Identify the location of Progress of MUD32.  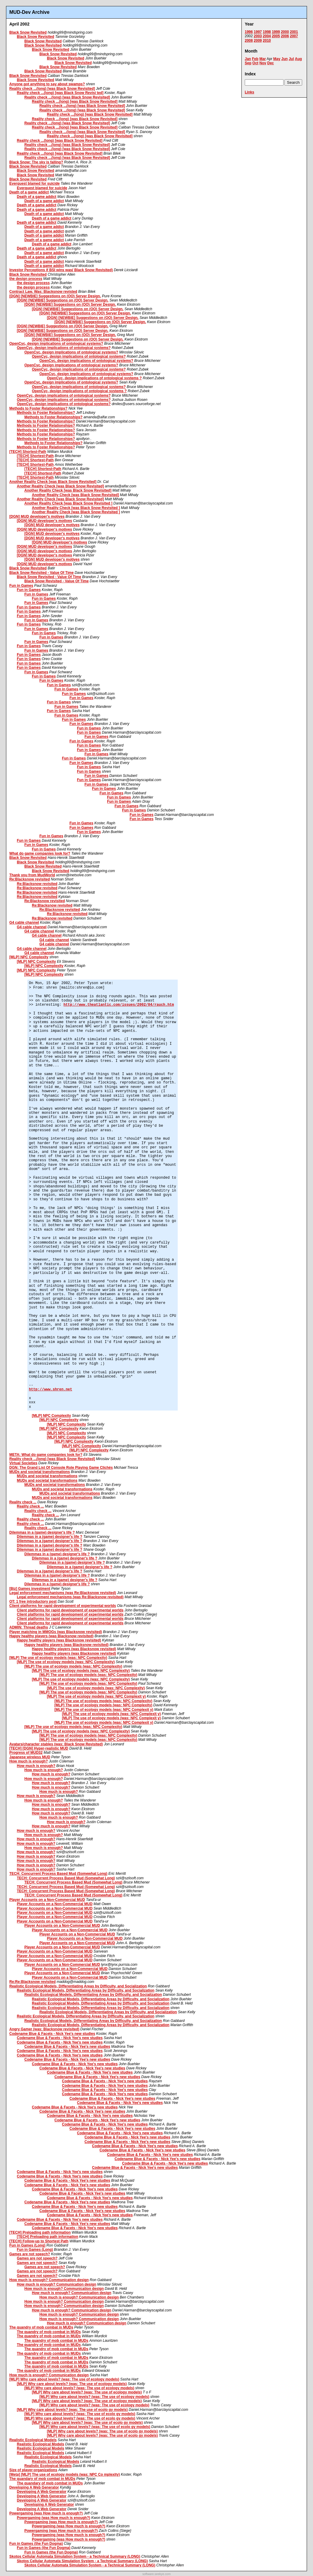
(26, 1752).